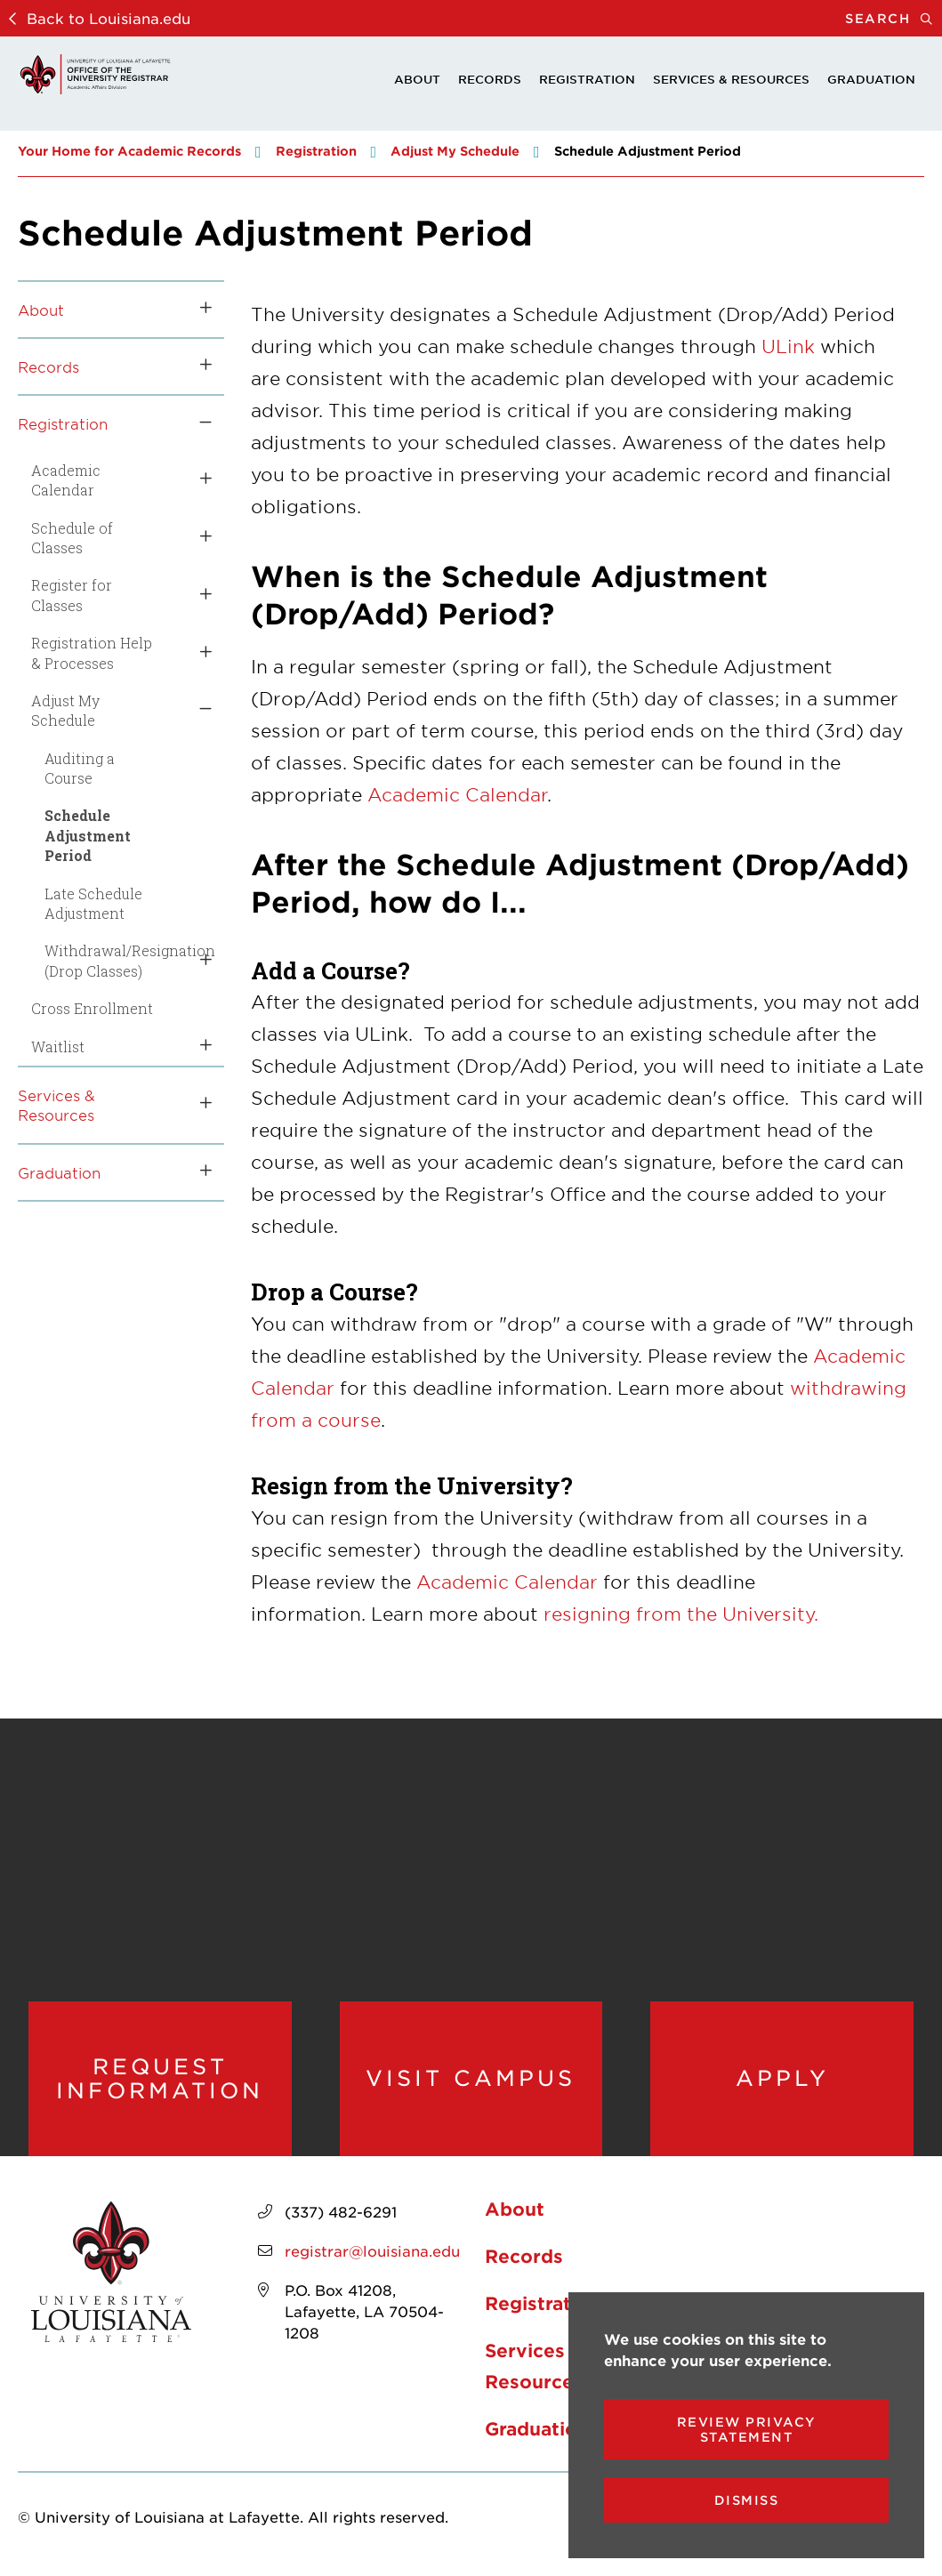  What do you see at coordinates (72, 538) in the screenshot?
I see `Schedule of Classes` at bounding box center [72, 538].